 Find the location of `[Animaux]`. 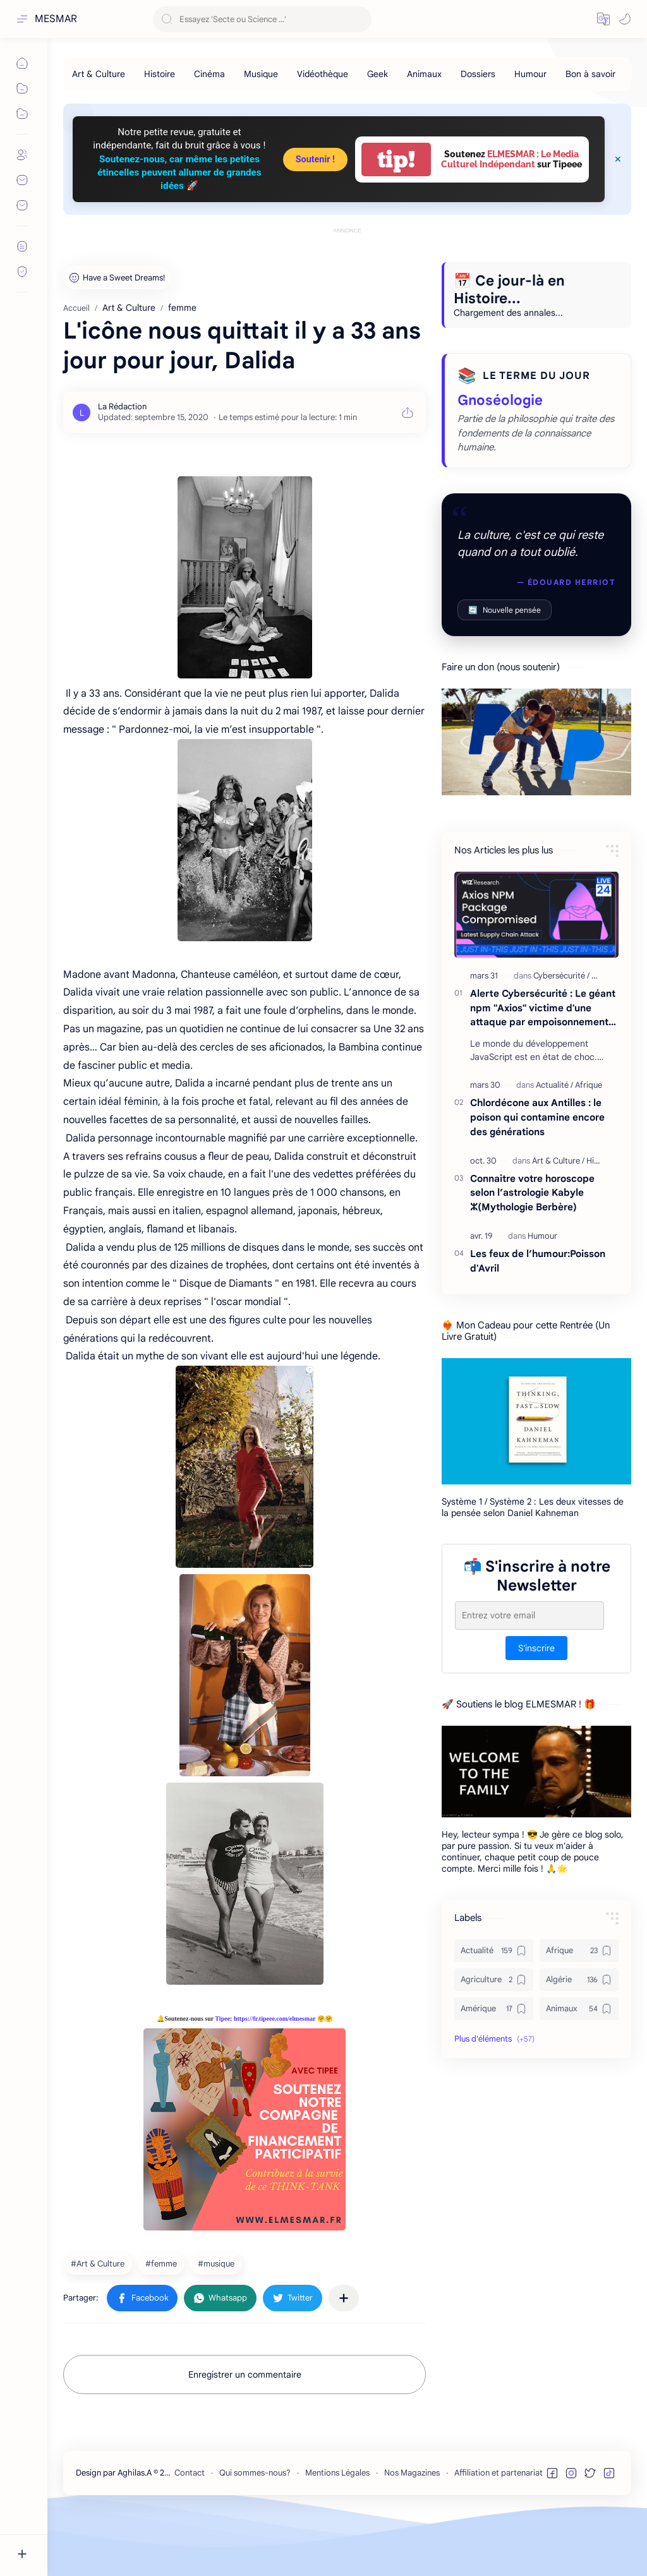

[Animaux] is located at coordinates (424, 74).